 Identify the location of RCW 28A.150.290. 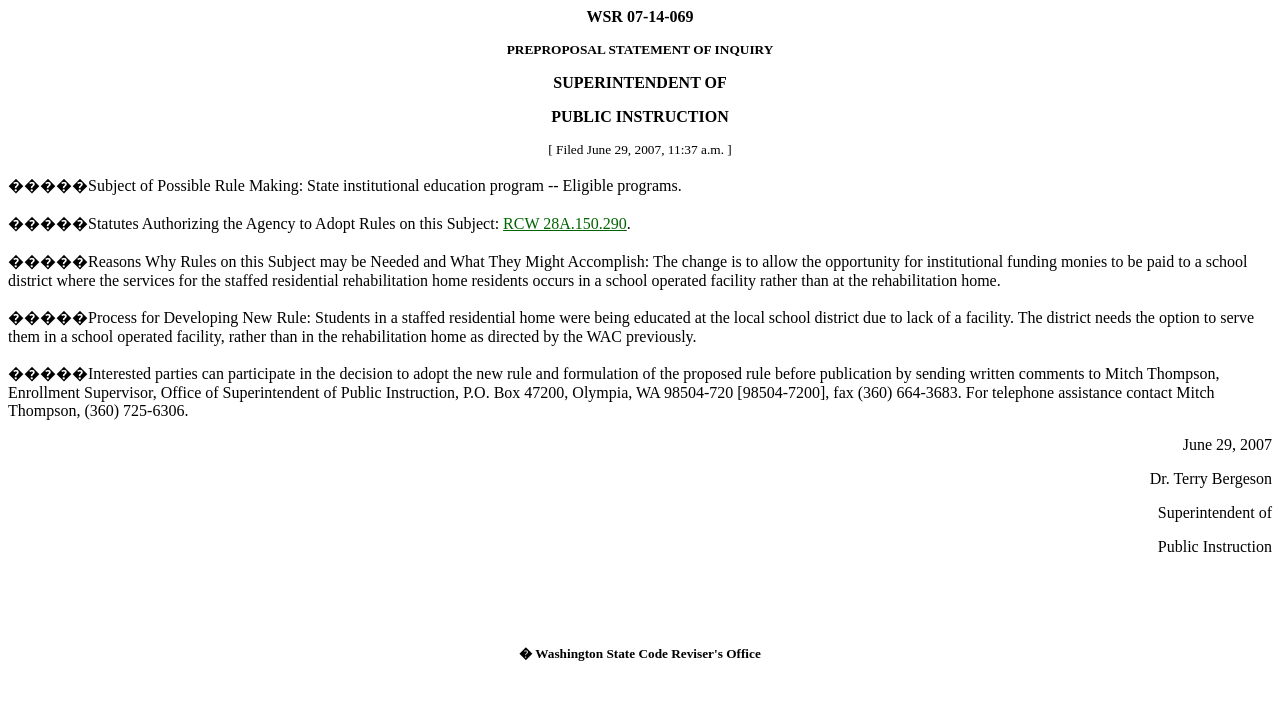
(565, 223).